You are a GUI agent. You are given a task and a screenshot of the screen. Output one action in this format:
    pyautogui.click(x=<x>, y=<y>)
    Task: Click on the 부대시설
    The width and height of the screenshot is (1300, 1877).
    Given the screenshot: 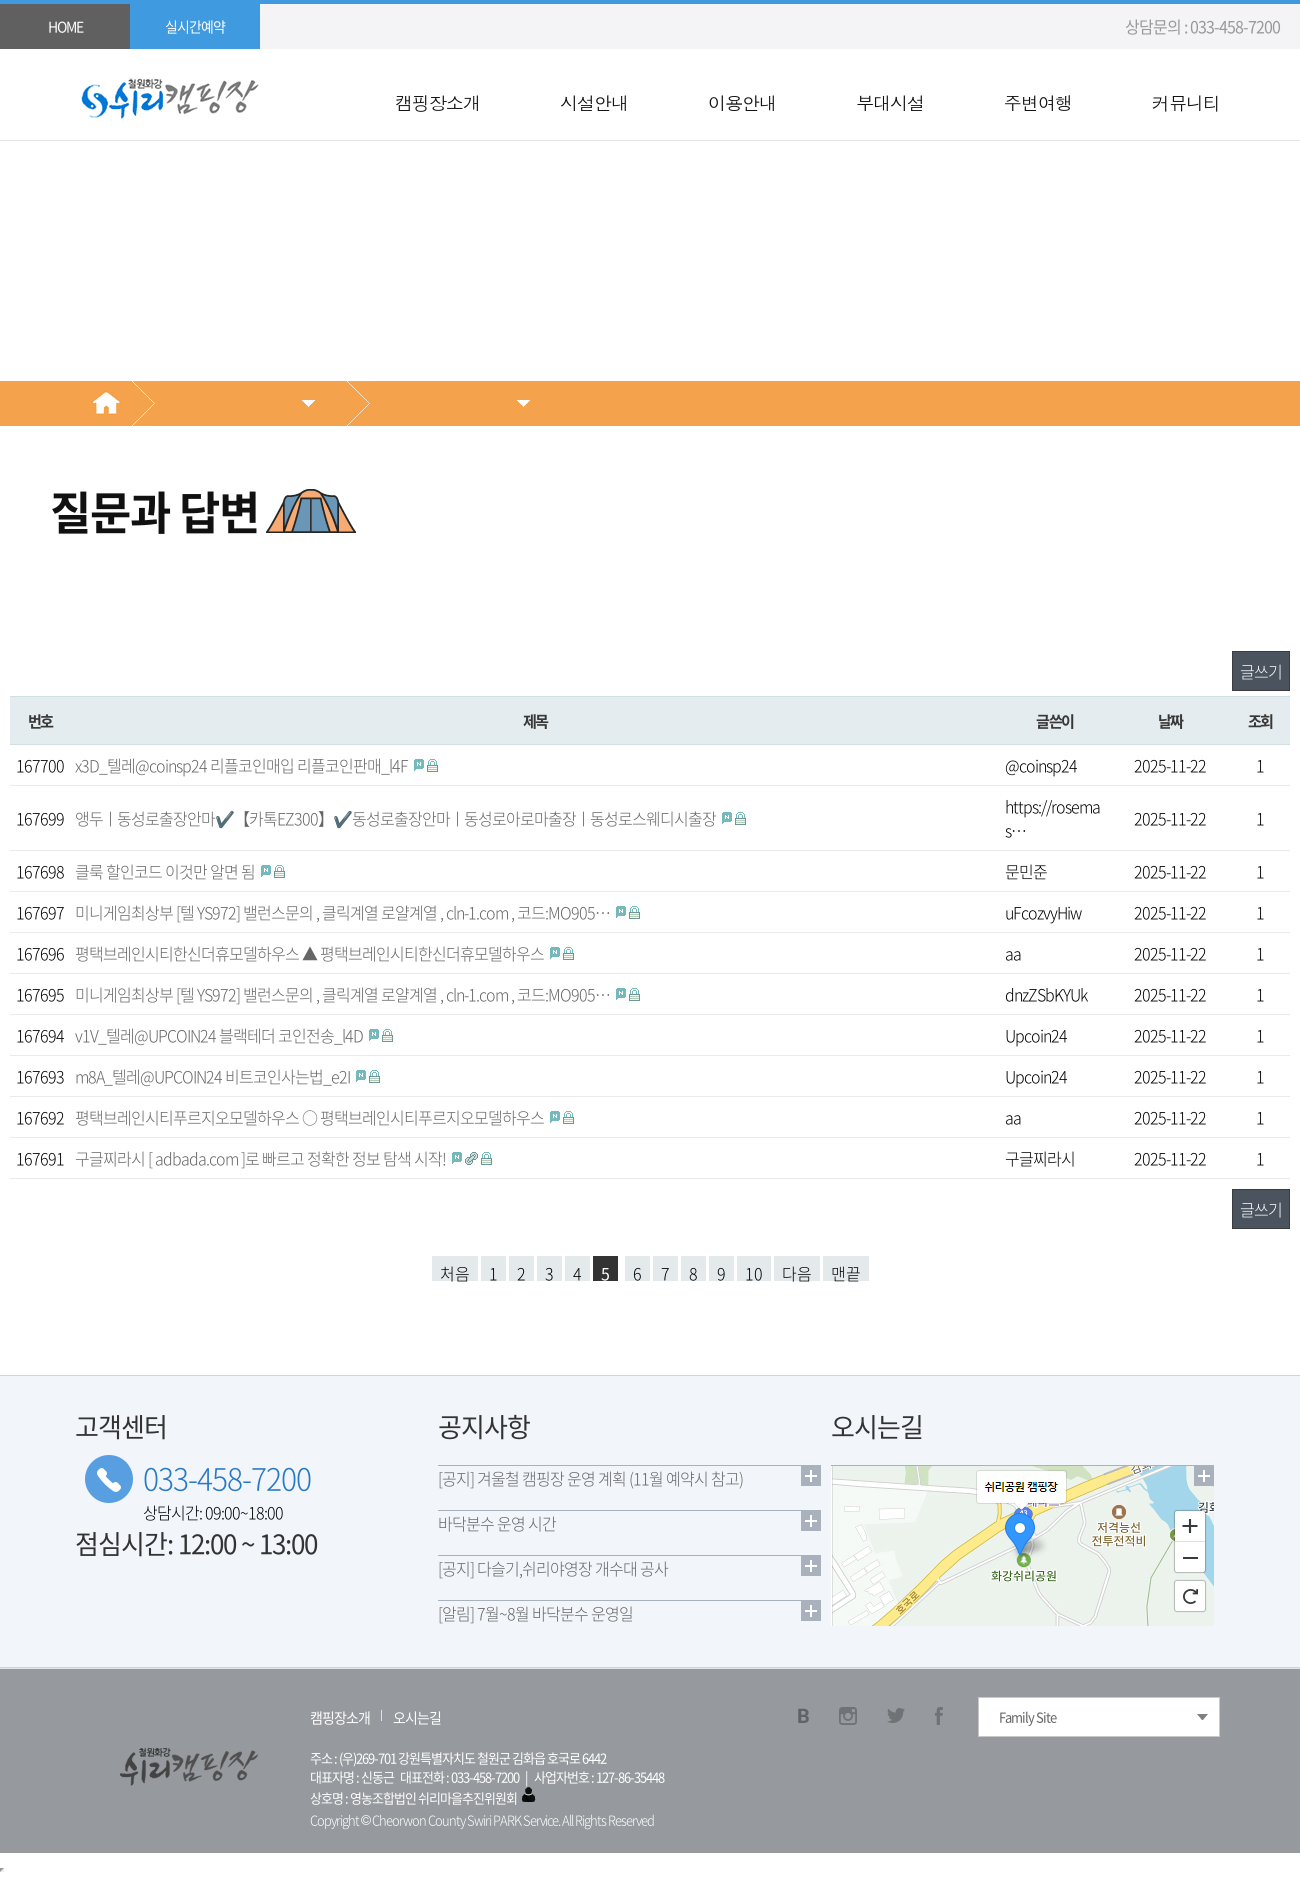 What is the action you would take?
    pyautogui.click(x=890, y=103)
    